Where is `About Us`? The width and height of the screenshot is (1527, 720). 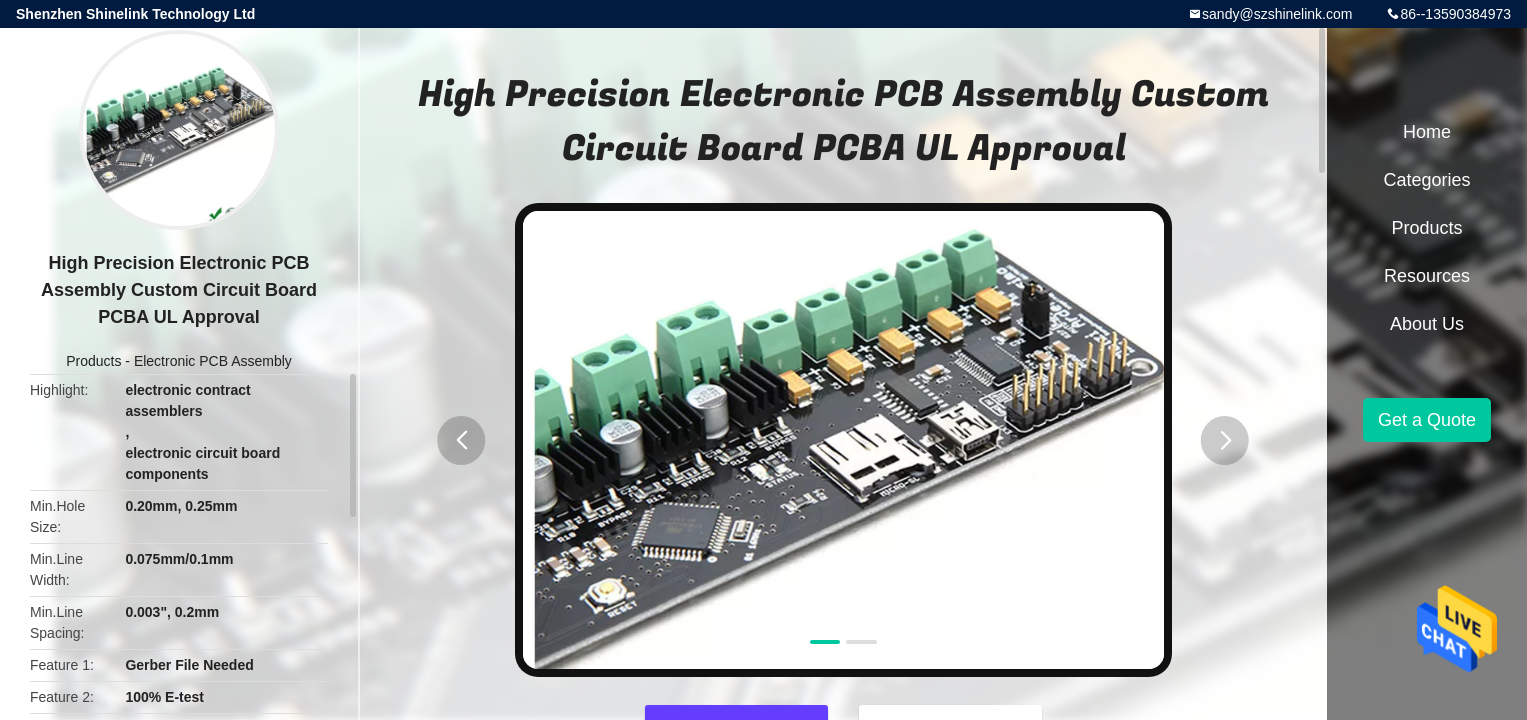
About Us is located at coordinates (1427, 324).